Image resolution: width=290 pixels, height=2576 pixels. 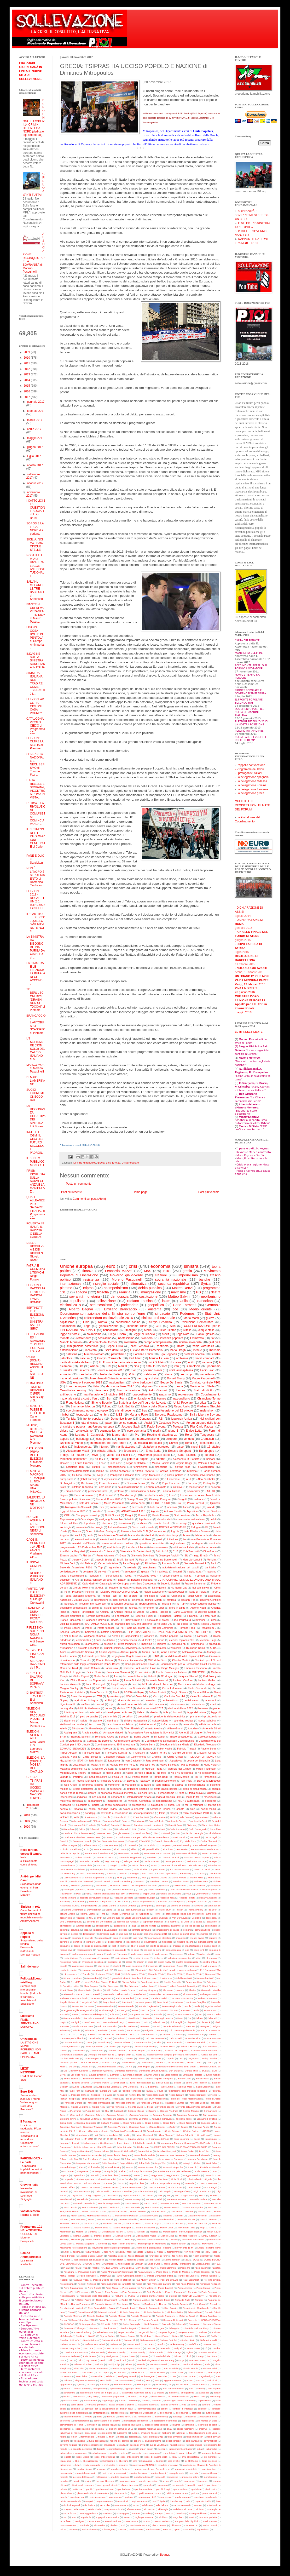 What do you see at coordinates (80, 1736) in the screenshot?
I see `Barbara Spinelli` at bounding box center [80, 1736].